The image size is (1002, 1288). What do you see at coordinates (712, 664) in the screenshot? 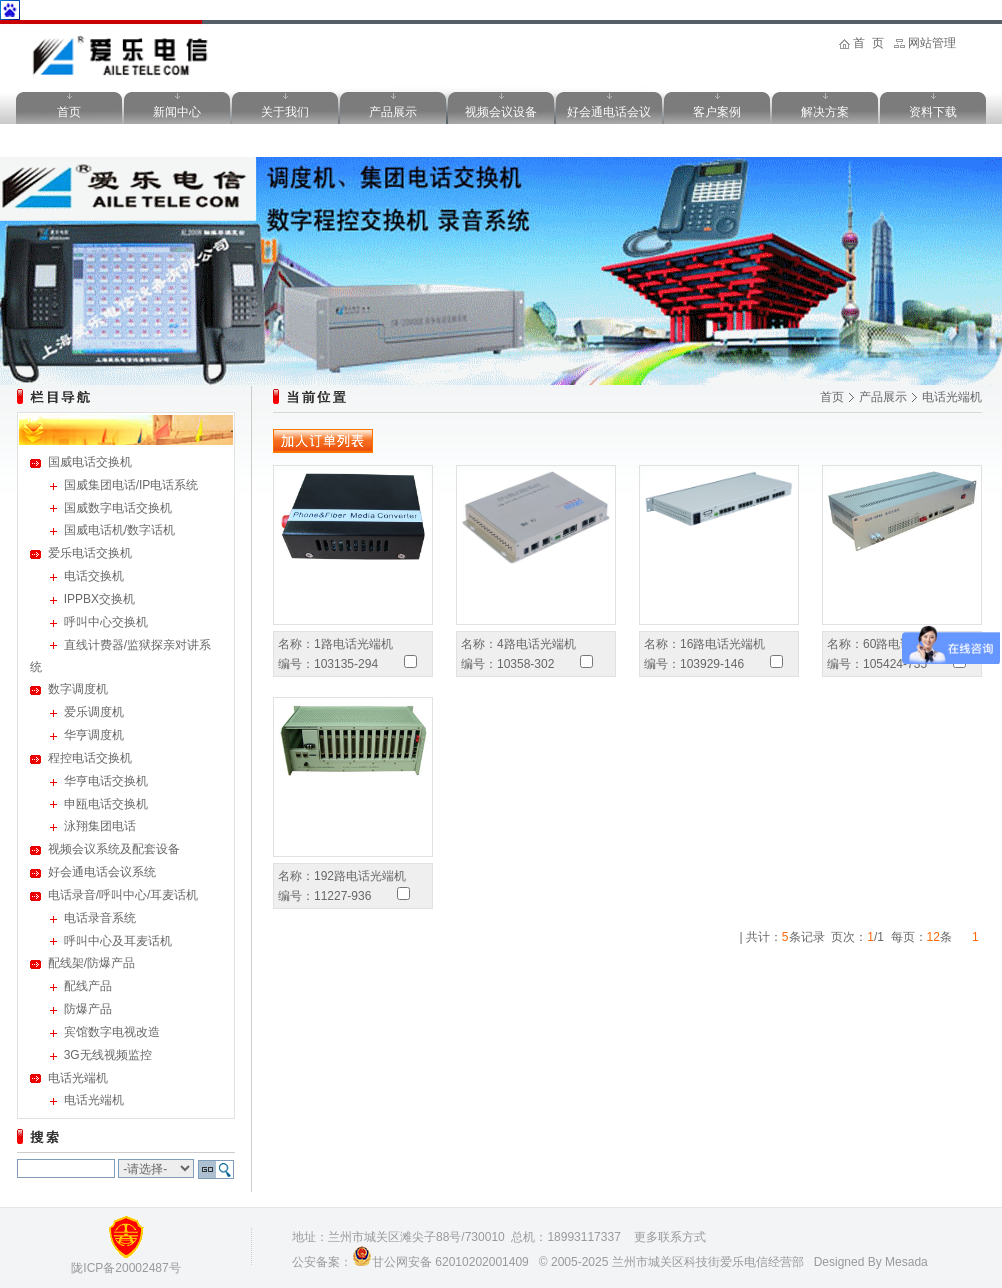
I see `103929-146` at bounding box center [712, 664].